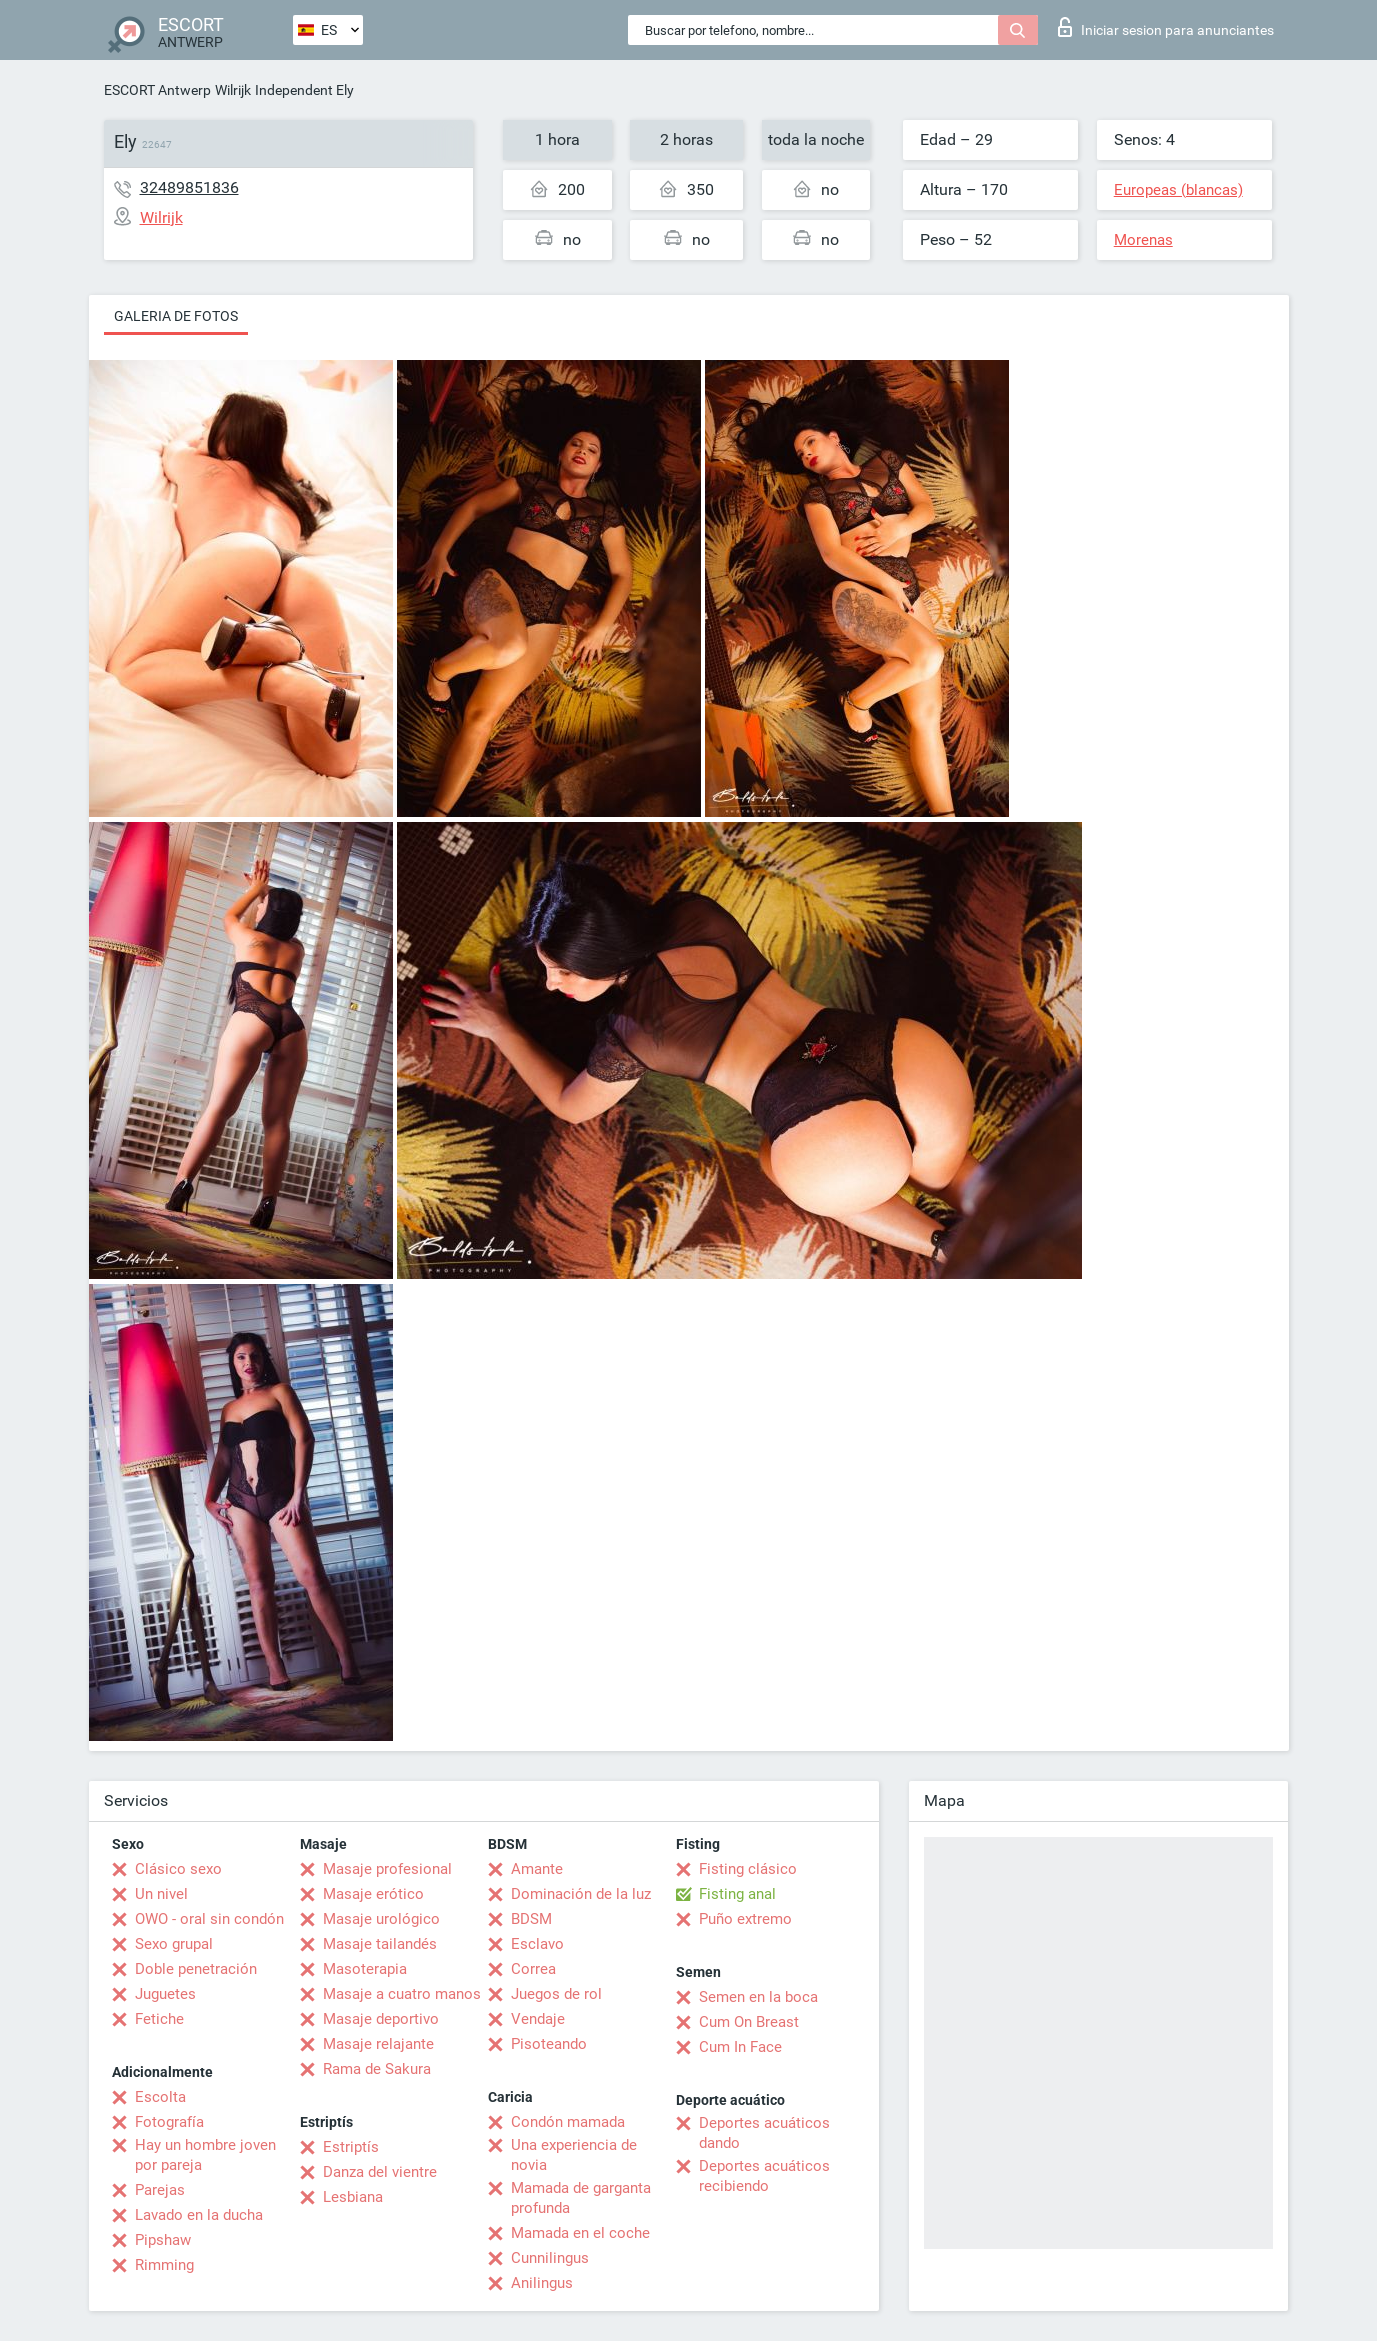 The image size is (1377, 2341). Describe the element at coordinates (533, 1969) in the screenshot. I see `Correa` at that location.